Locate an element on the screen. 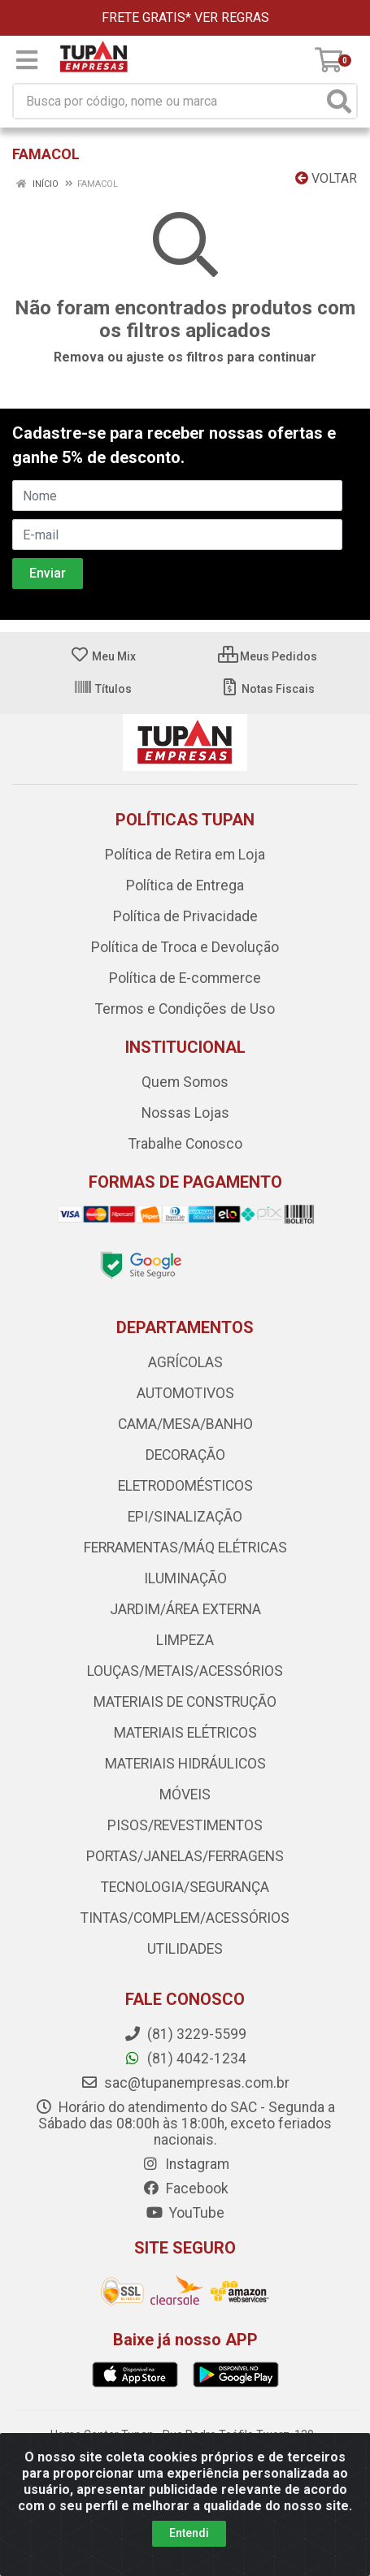 The image size is (370, 2576). Política de Entrega is located at coordinates (185, 885).